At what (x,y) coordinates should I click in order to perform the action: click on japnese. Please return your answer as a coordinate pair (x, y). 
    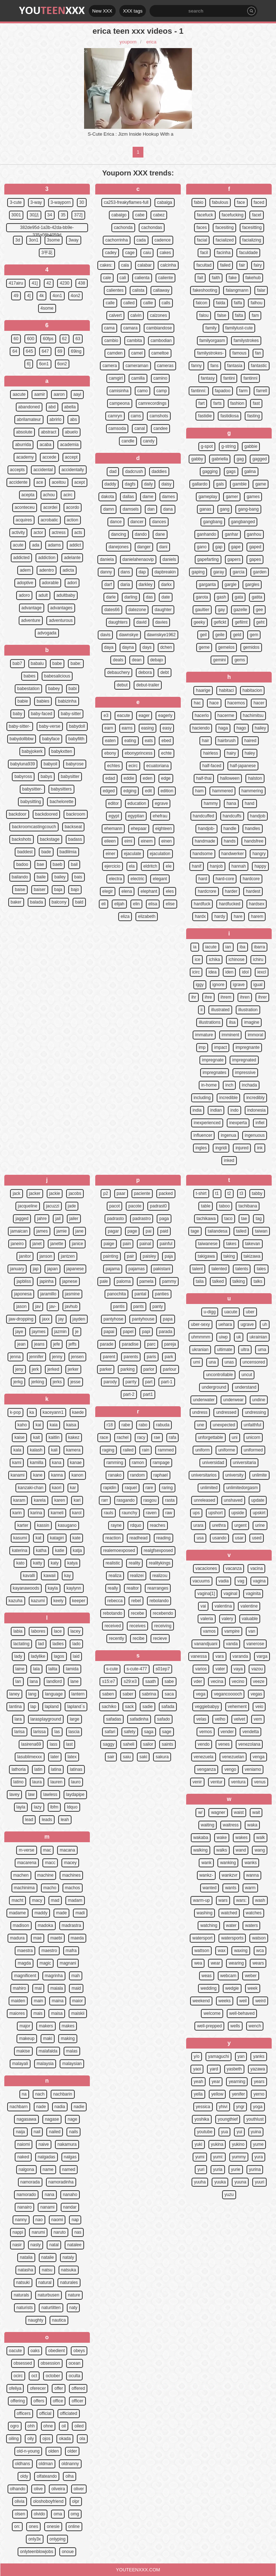
    Looking at the image, I should click on (69, 1281).